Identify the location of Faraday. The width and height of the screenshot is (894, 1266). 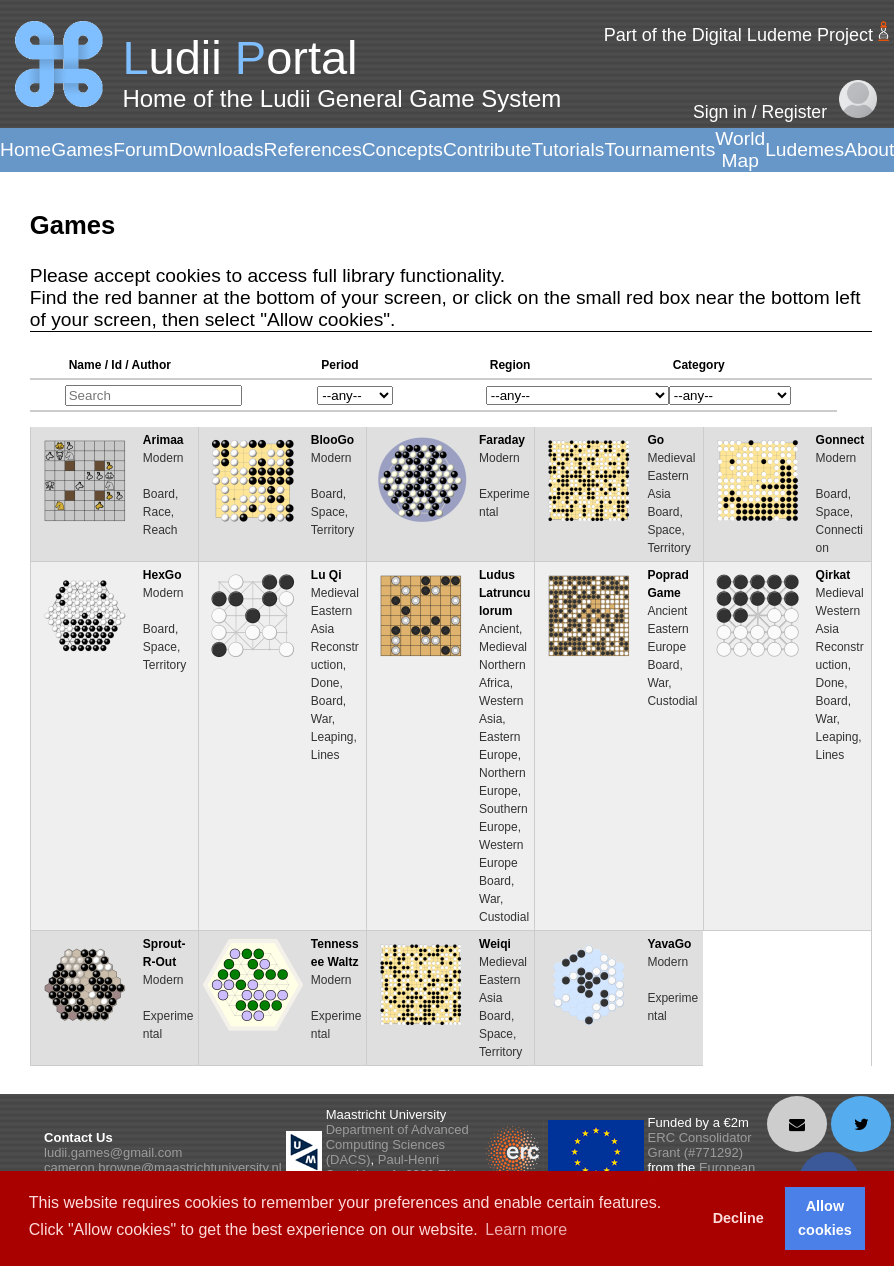
(502, 440).